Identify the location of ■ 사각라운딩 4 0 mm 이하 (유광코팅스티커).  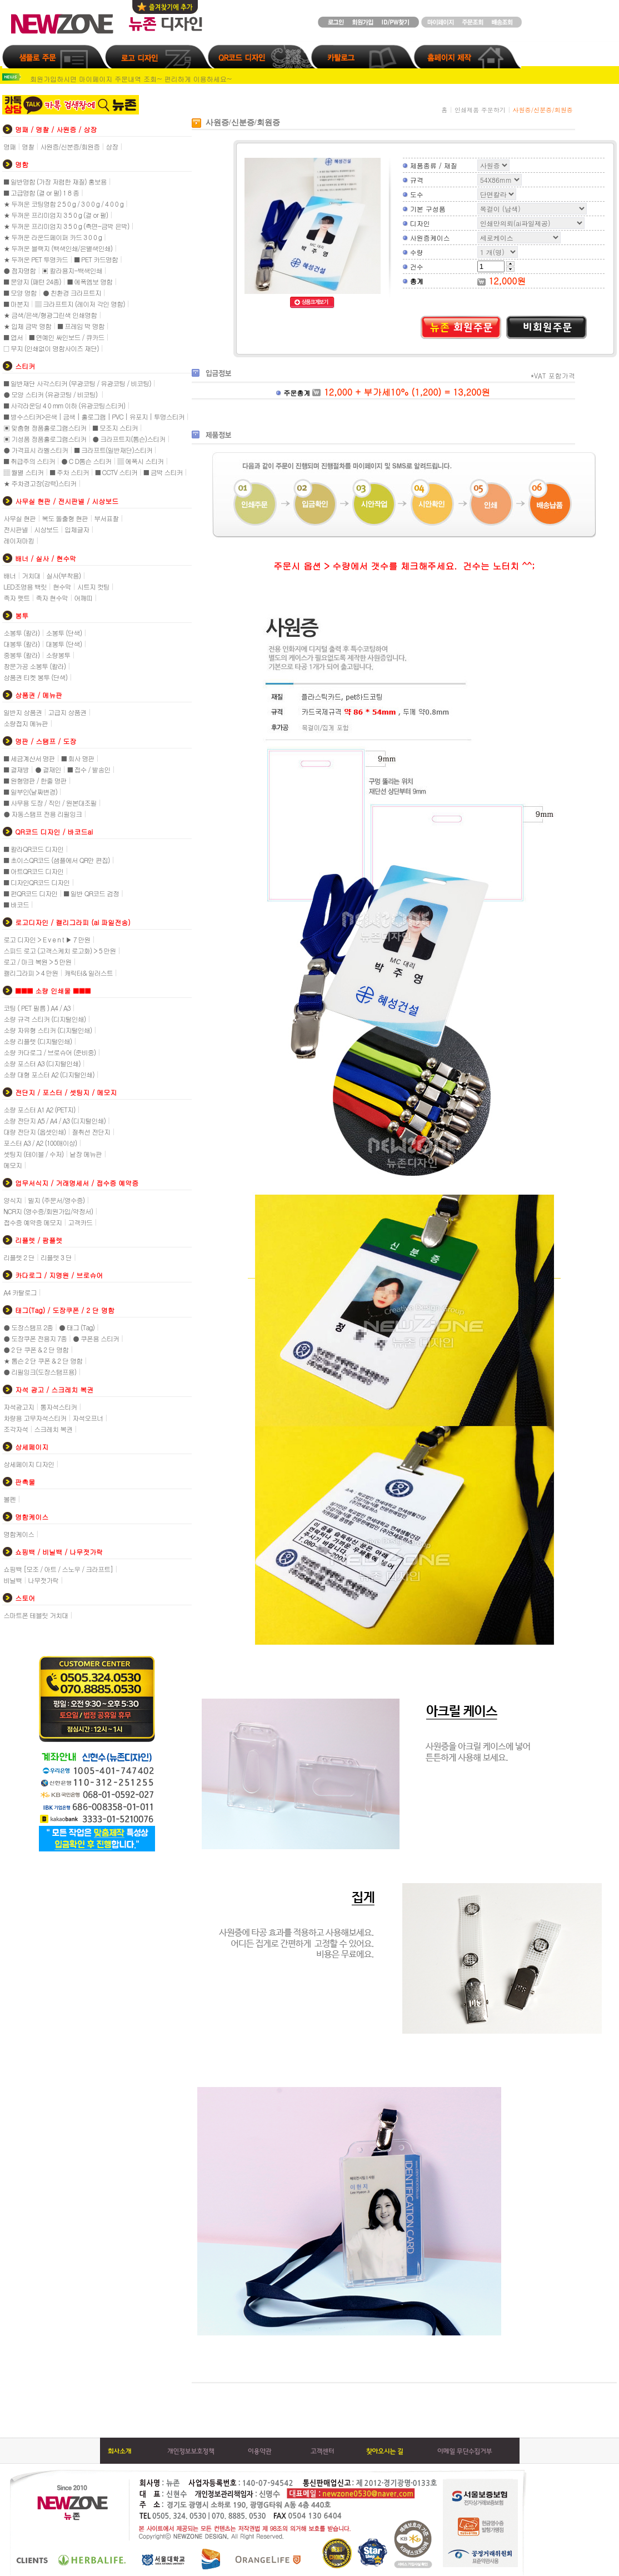
(64, 405).